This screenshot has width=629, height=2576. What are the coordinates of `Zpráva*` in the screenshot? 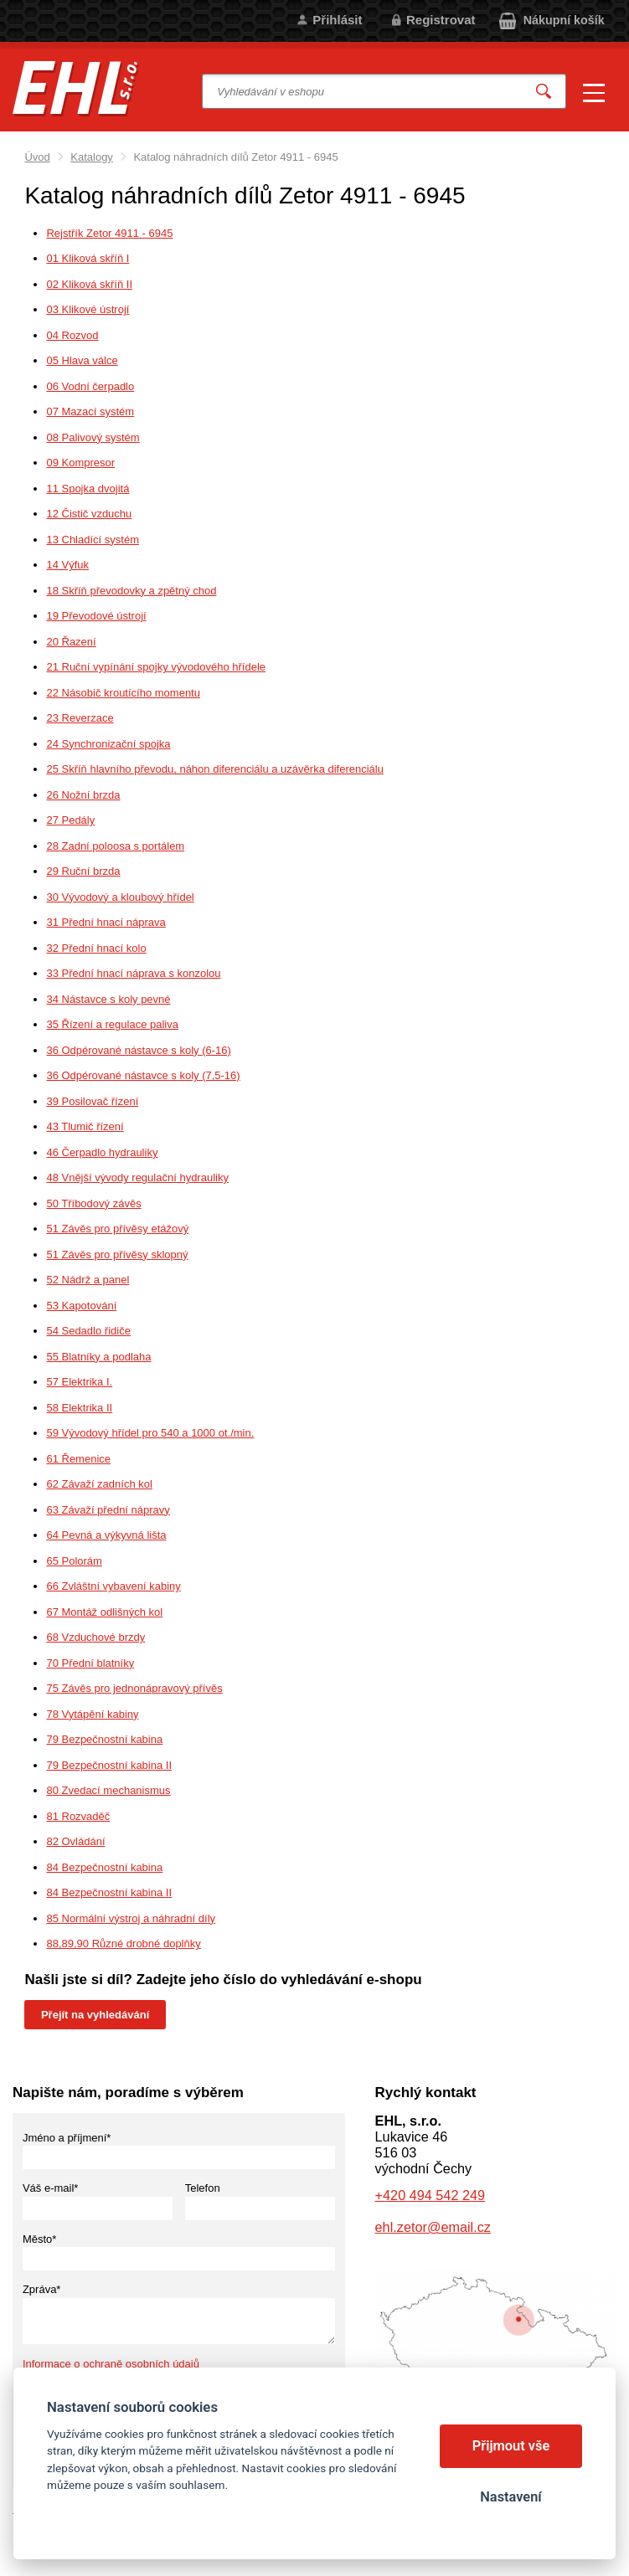 It's located at (42, 2289).